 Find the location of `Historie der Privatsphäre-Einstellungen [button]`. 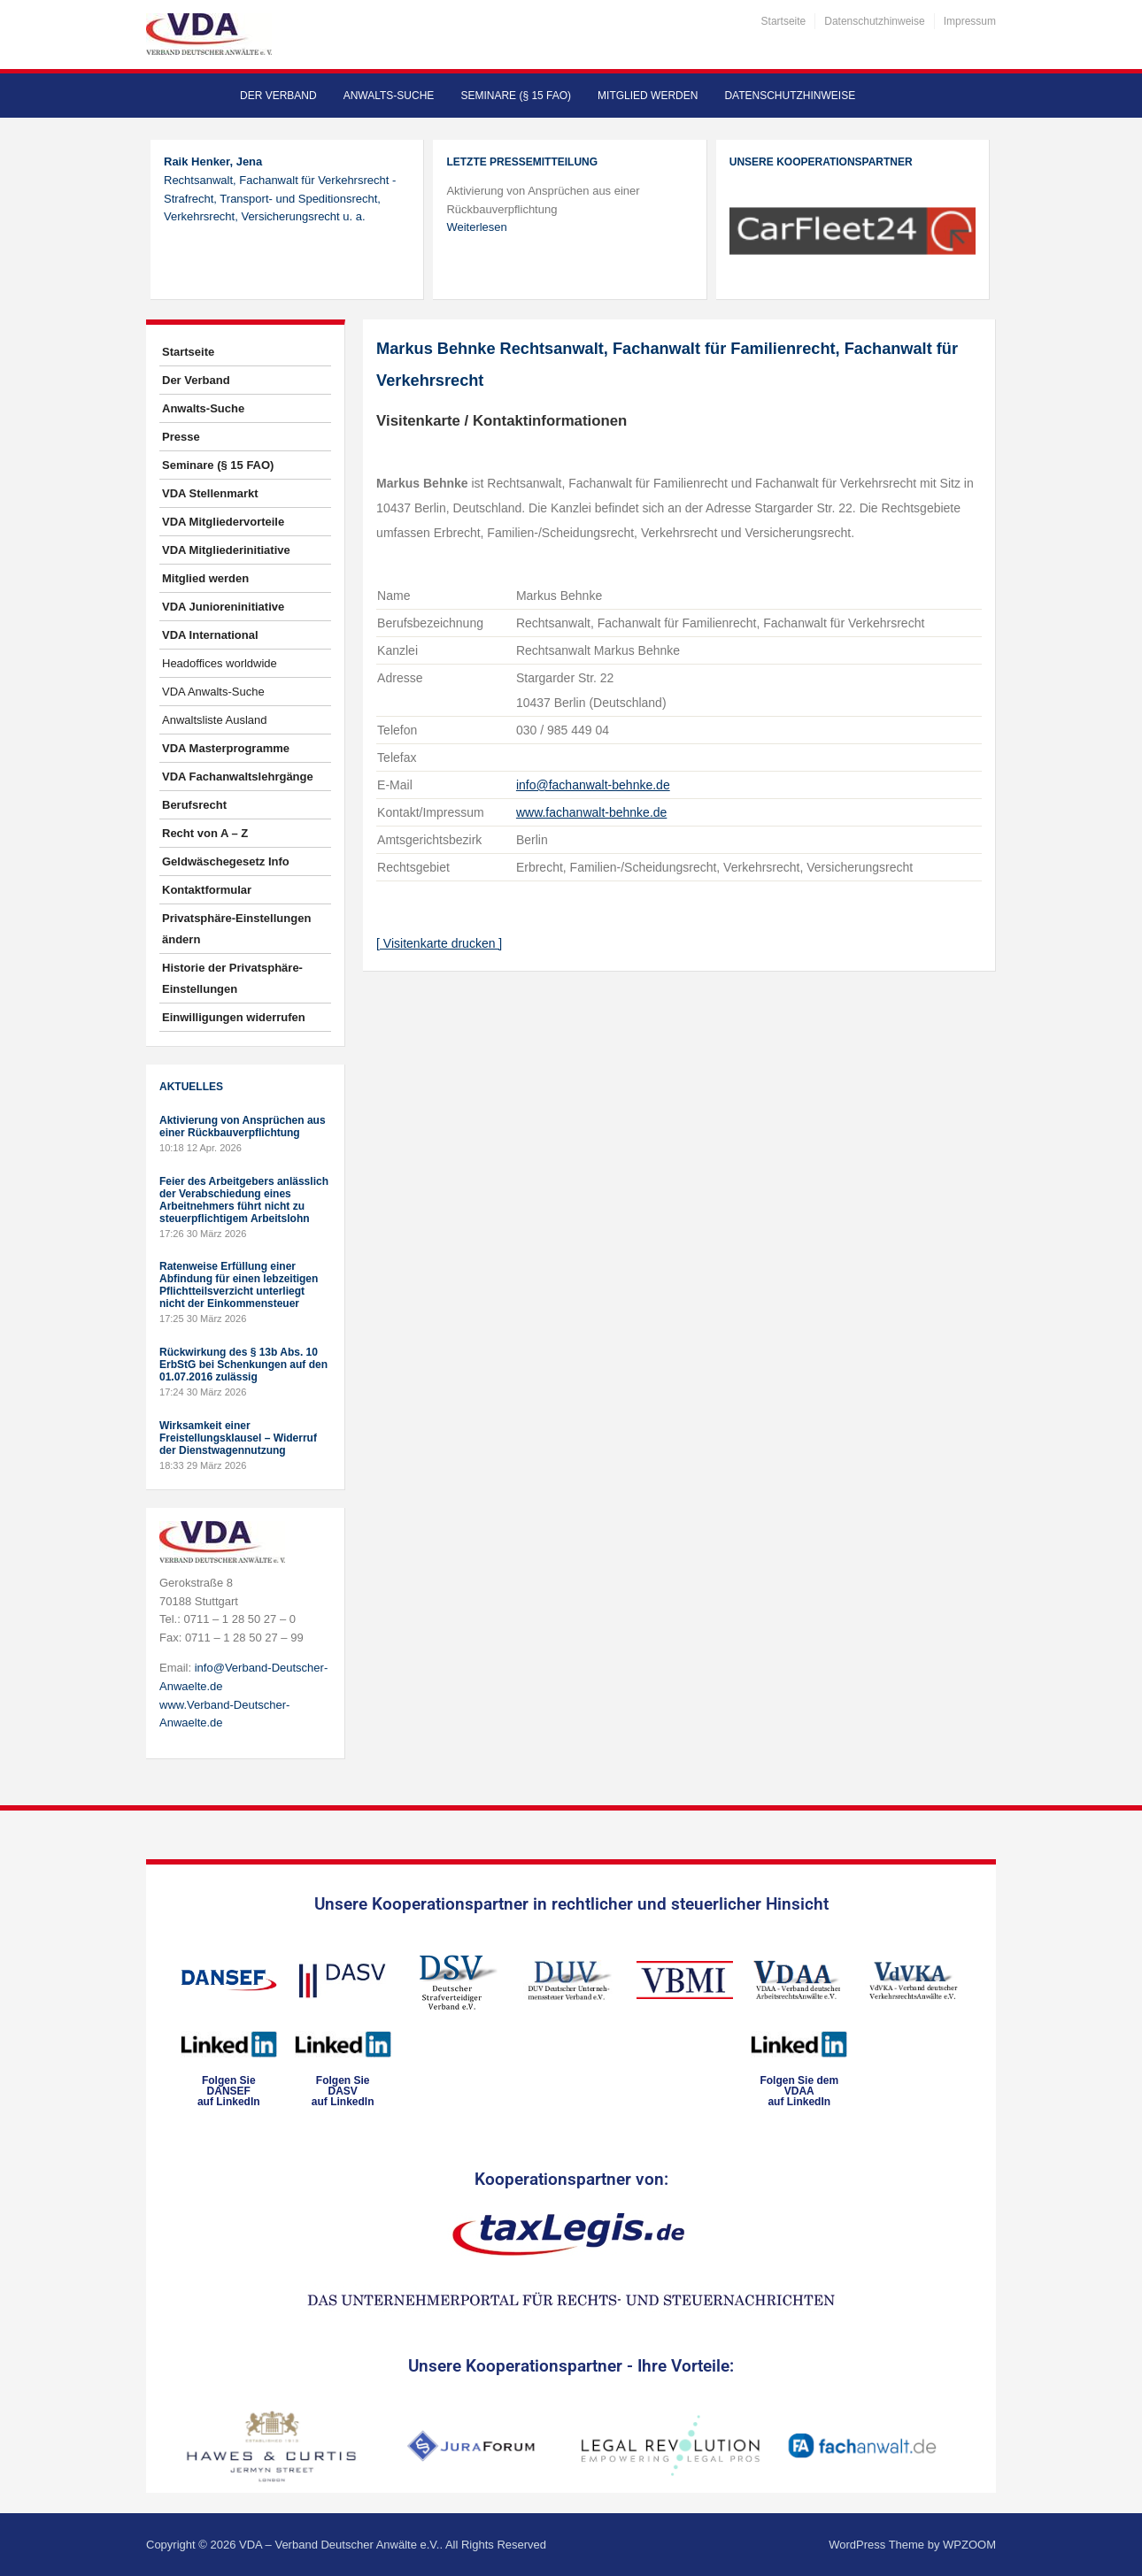

Historie der Privatsphäre-Einstellungen [button] is located at coordinates (232, 978).